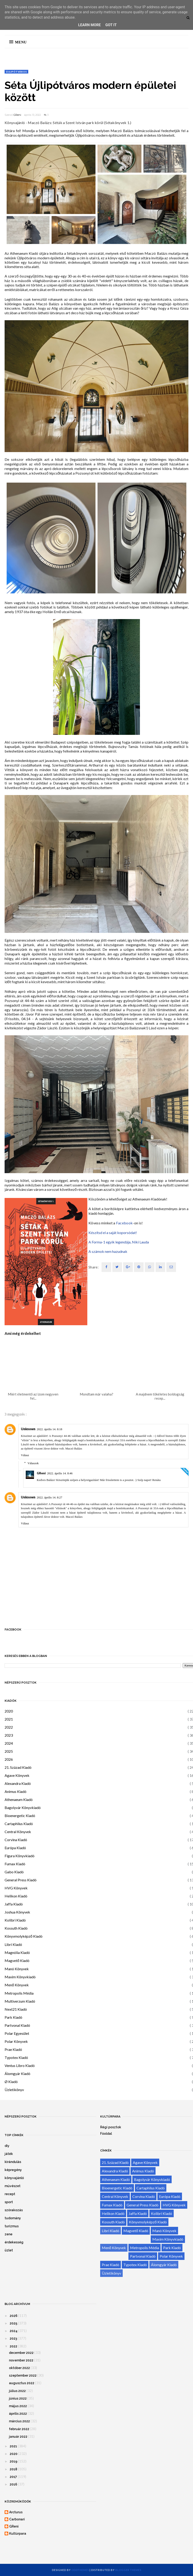  I want to click on Menő Könyvek, so click(17, 1985).